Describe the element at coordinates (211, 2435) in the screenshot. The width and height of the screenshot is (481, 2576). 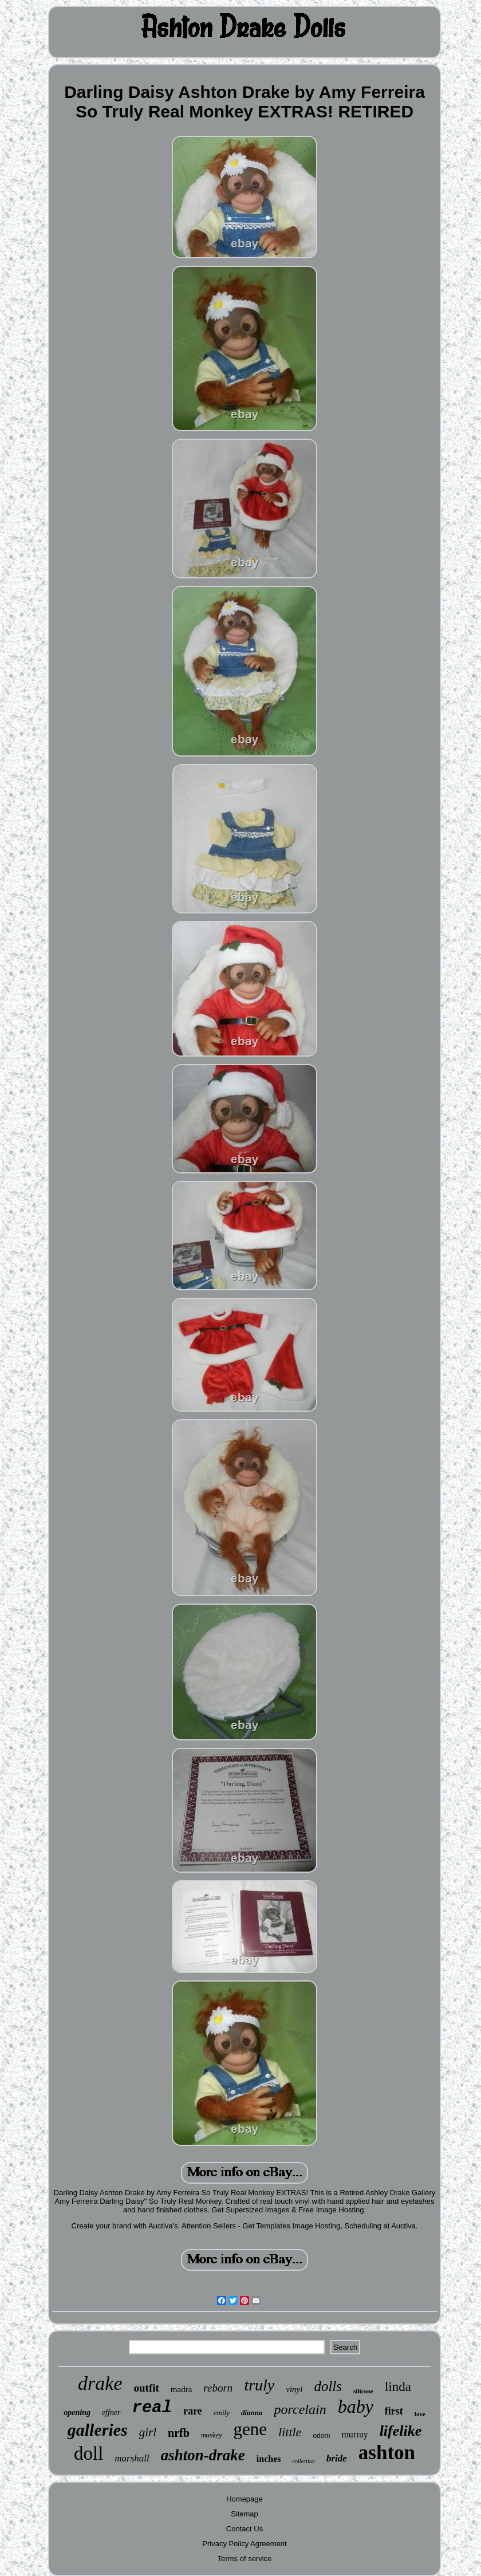
I see `monkey` at that location.